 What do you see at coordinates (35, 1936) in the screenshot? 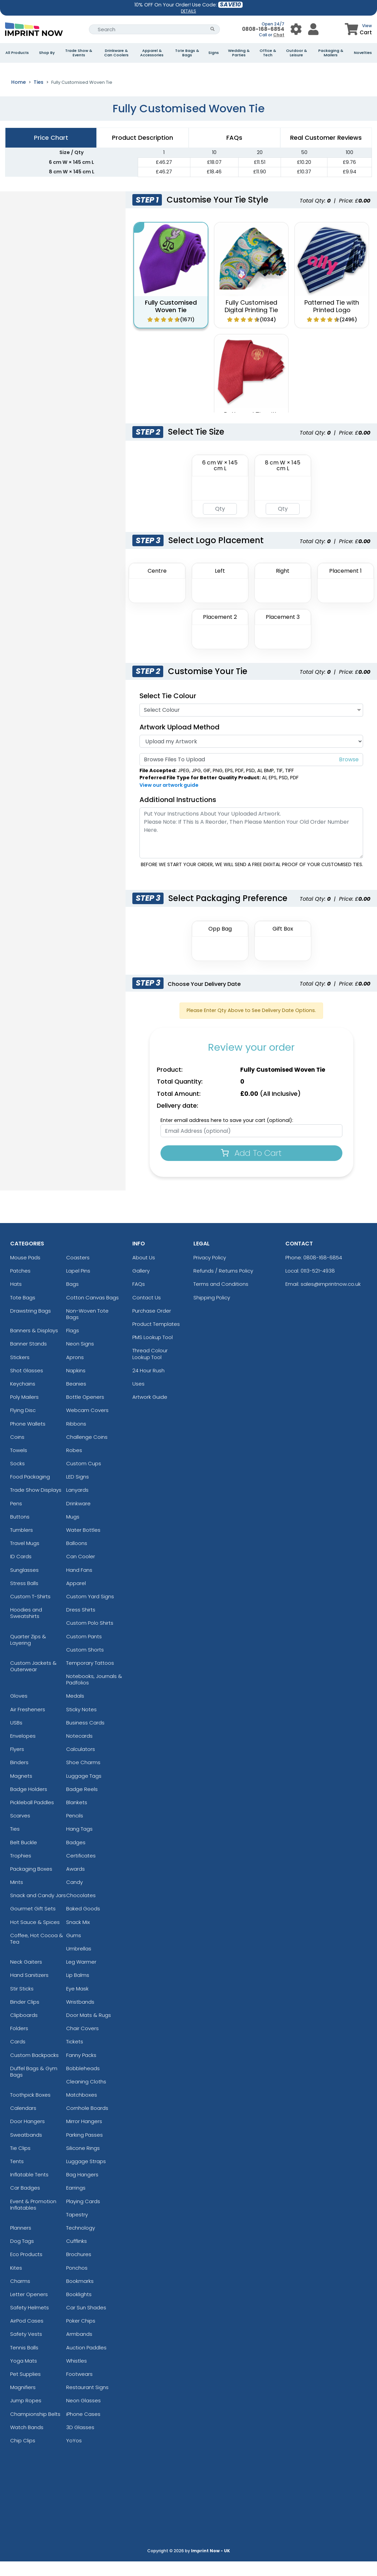
I see `Hot Sauce & Spices` at bounding box center [35, 1936].